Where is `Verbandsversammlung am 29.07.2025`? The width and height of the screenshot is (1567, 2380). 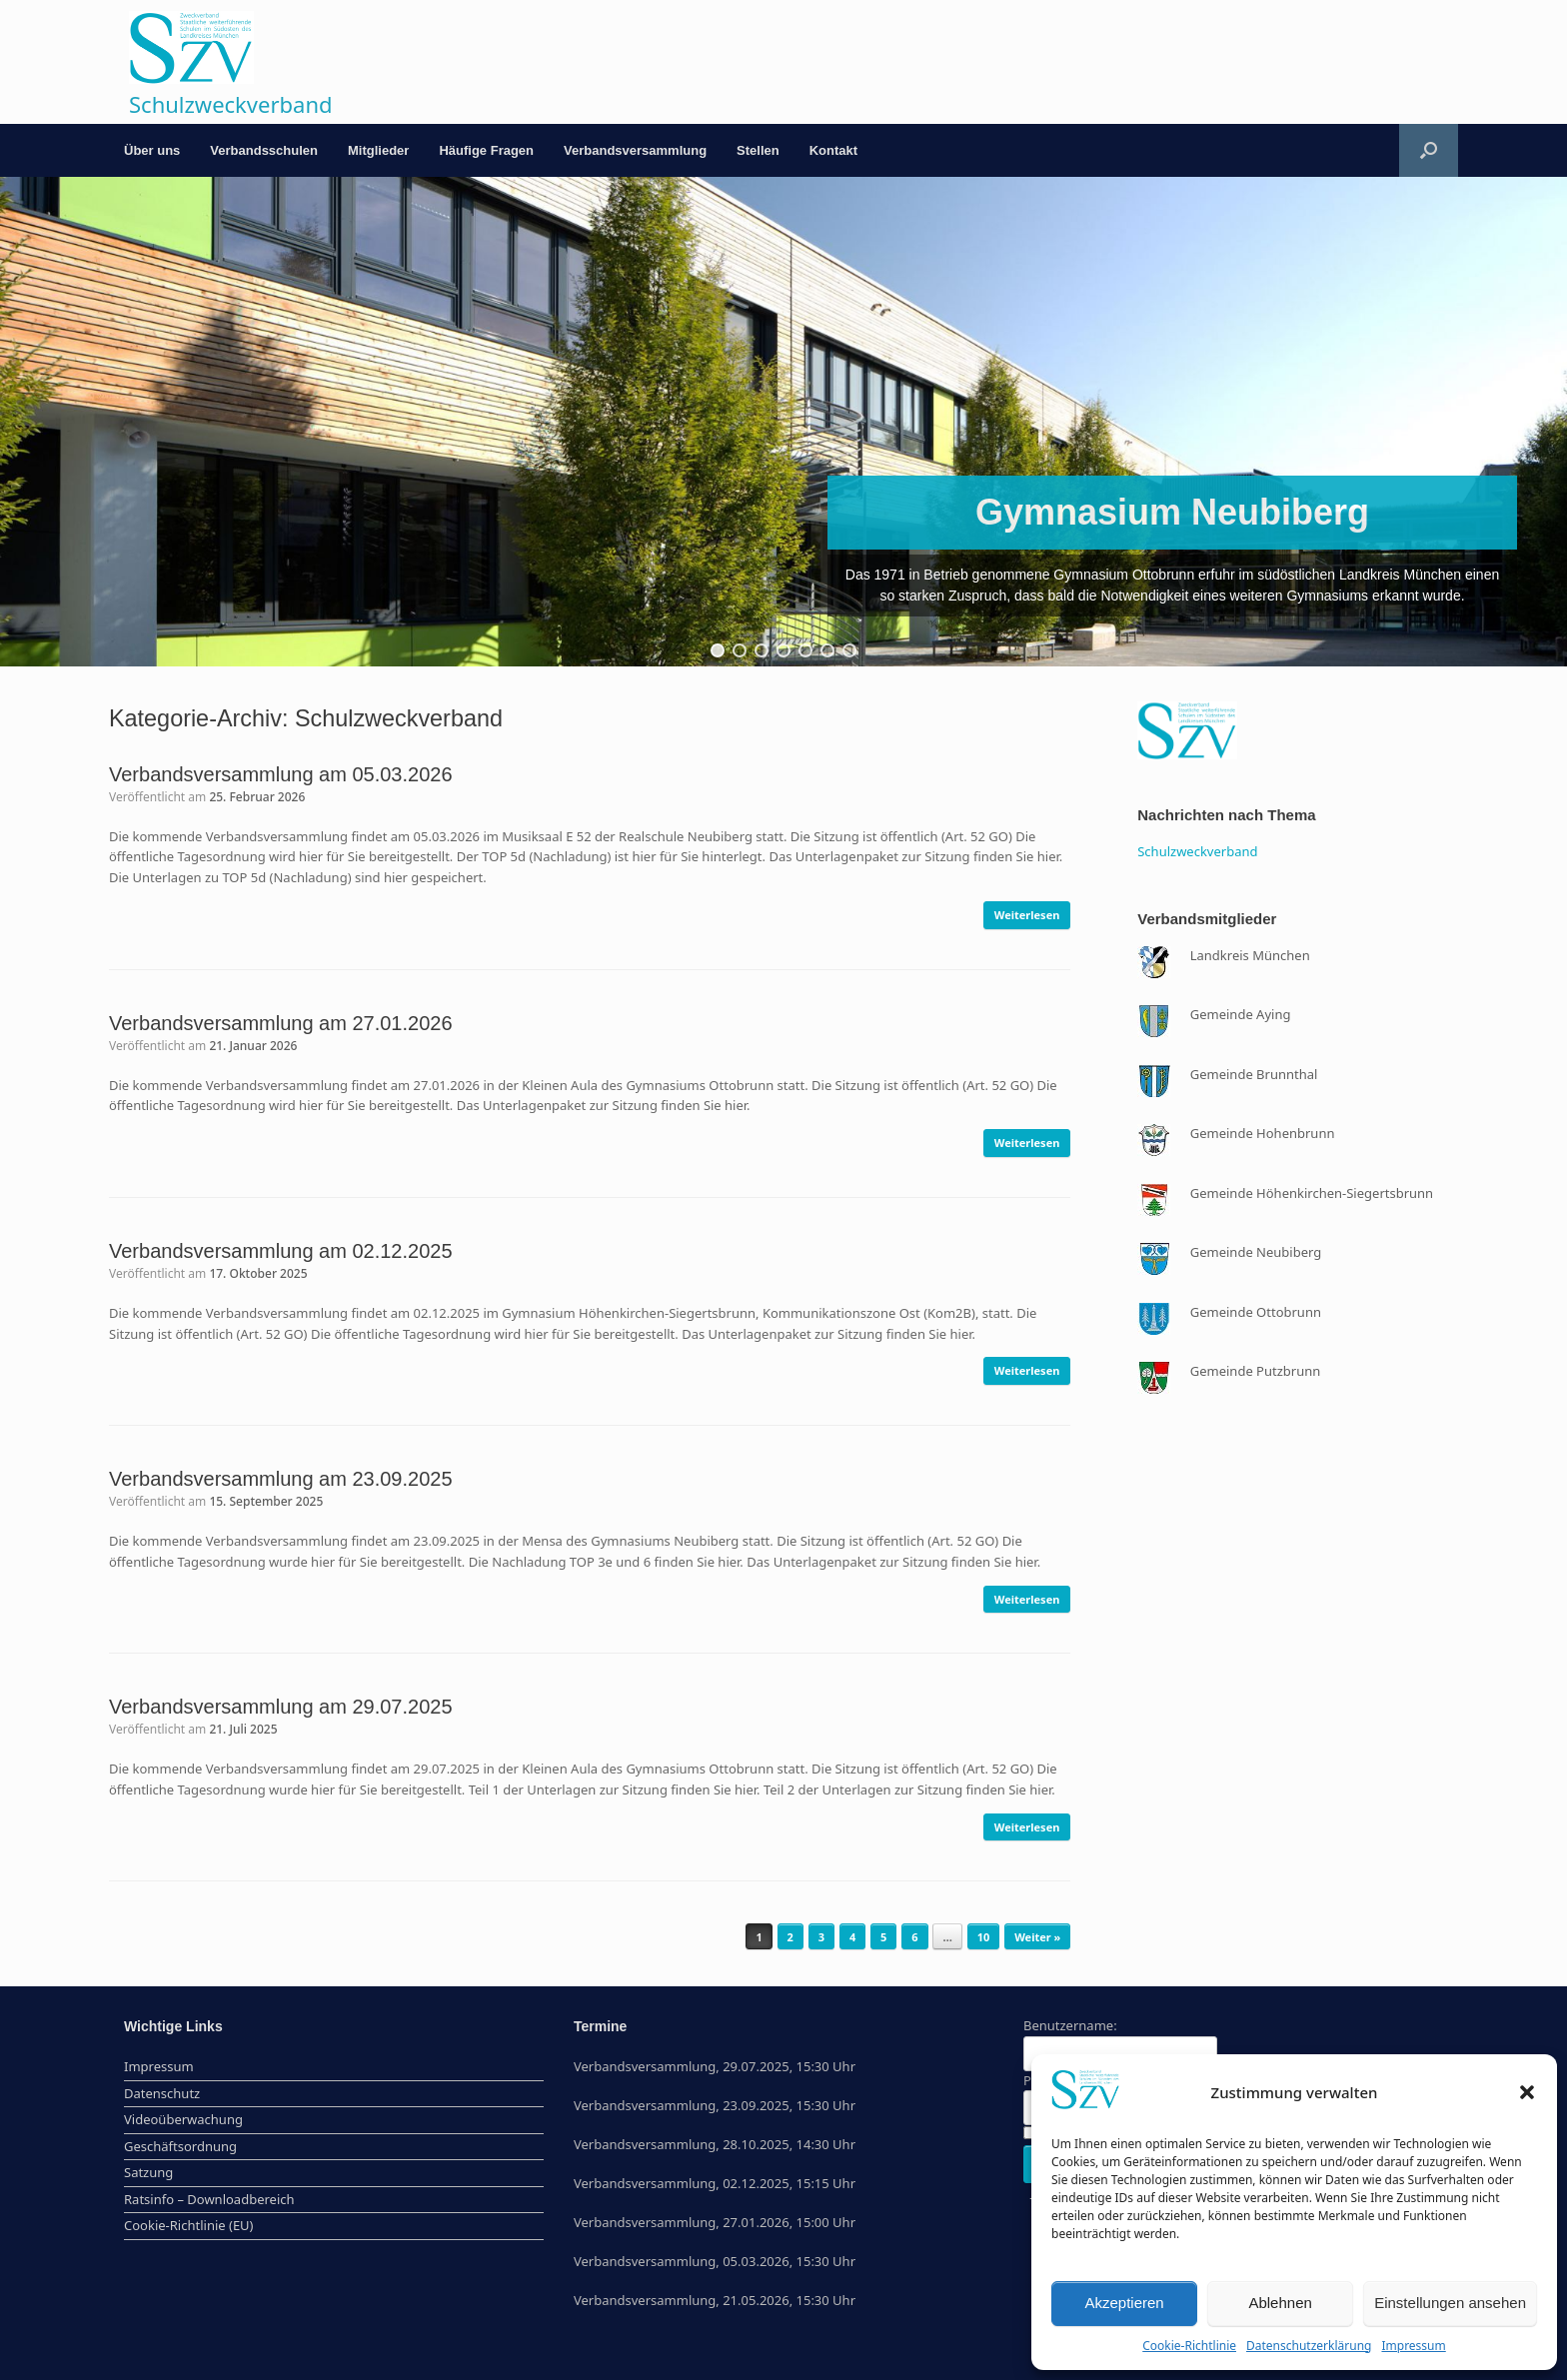 Verbandsversammlung am 29.07.2025 is located at coordinates (281, 1707).